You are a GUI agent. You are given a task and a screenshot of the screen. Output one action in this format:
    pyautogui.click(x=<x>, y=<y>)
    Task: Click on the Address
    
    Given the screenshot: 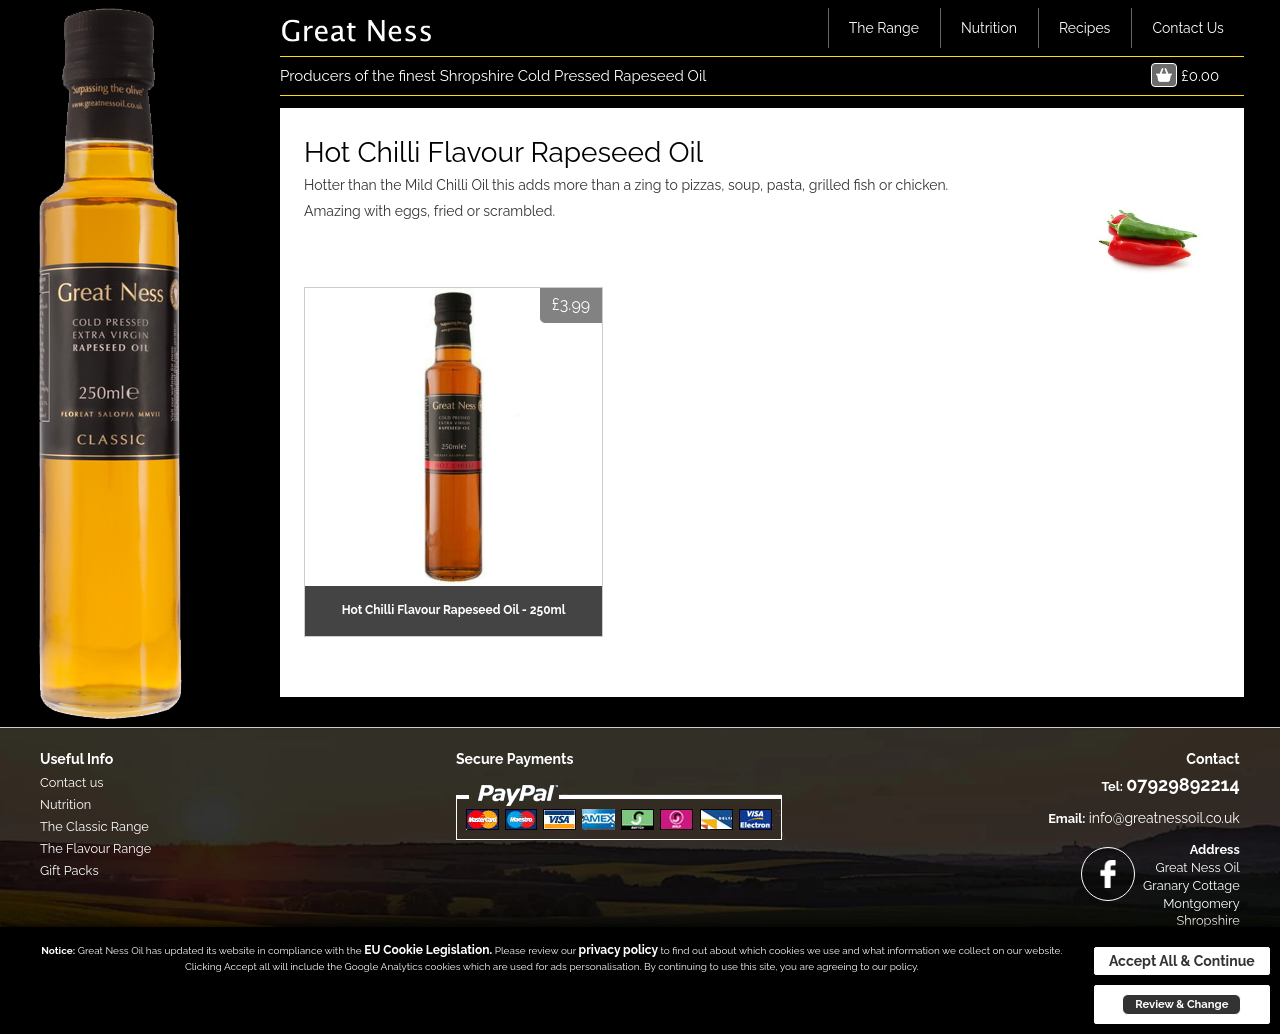 What is the action you would take?
    pyautogui.click(x=1215, y=849)
    